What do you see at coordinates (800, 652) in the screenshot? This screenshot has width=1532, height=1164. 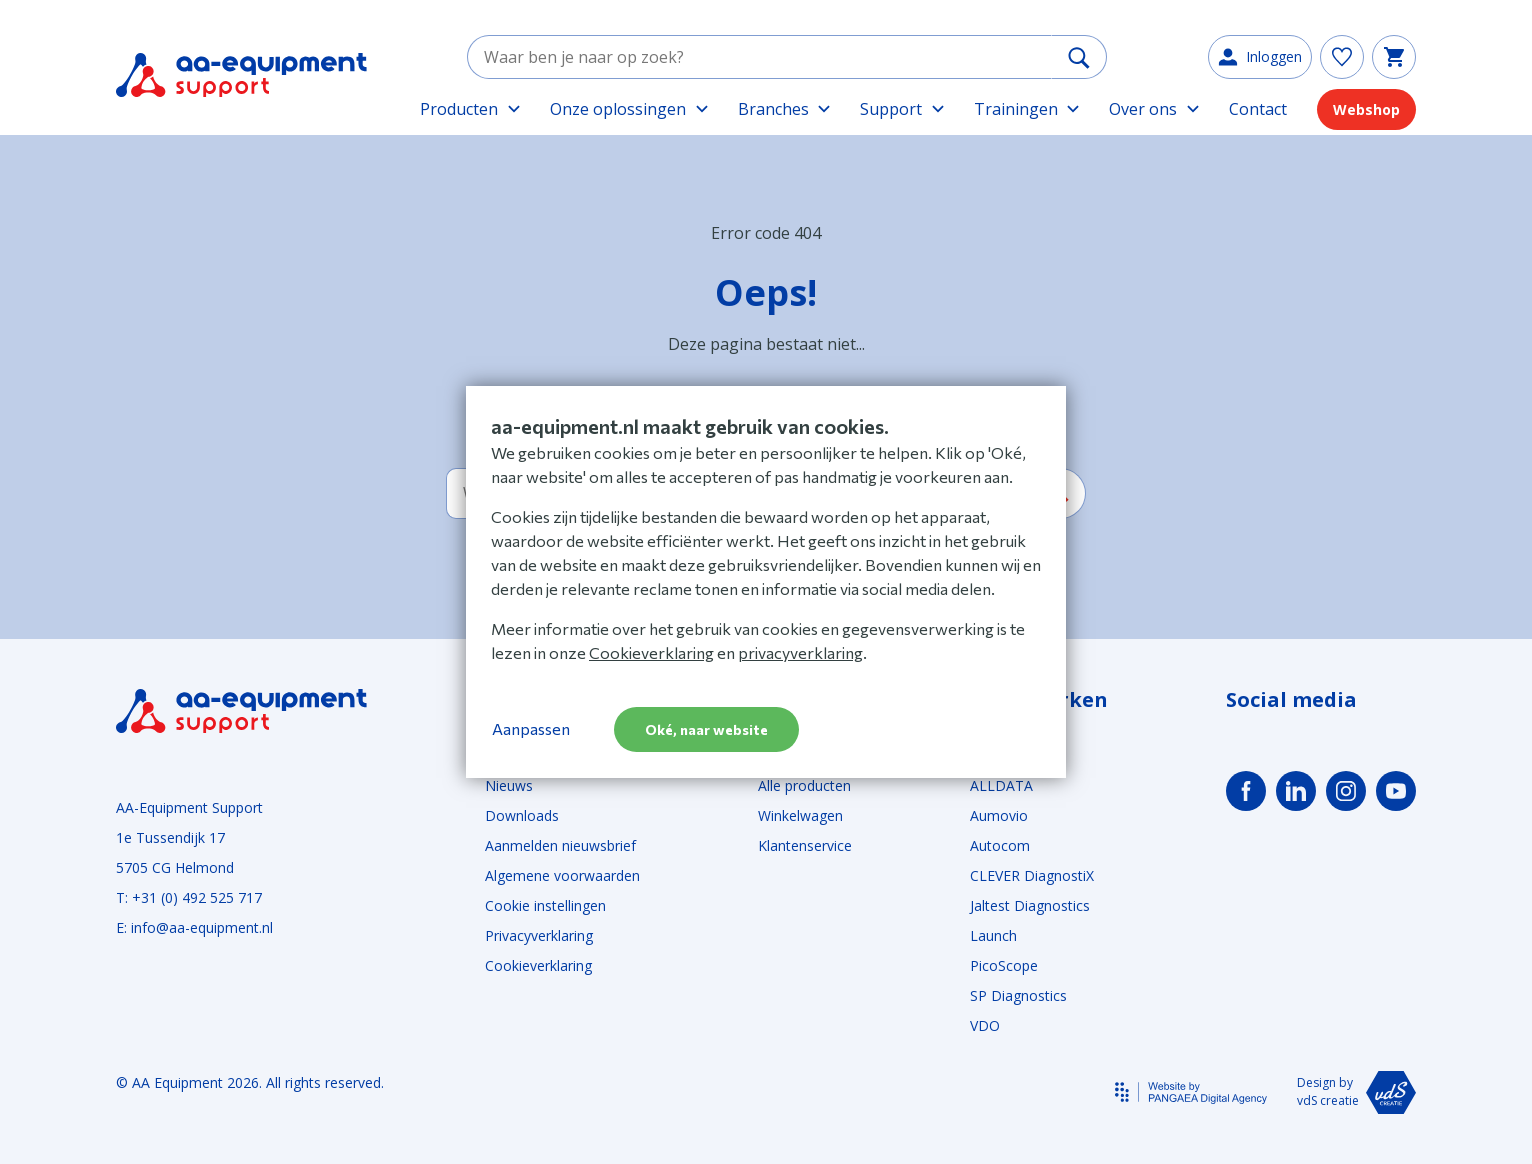 I see `privacyverklaring` at bounding box center [800, 652].